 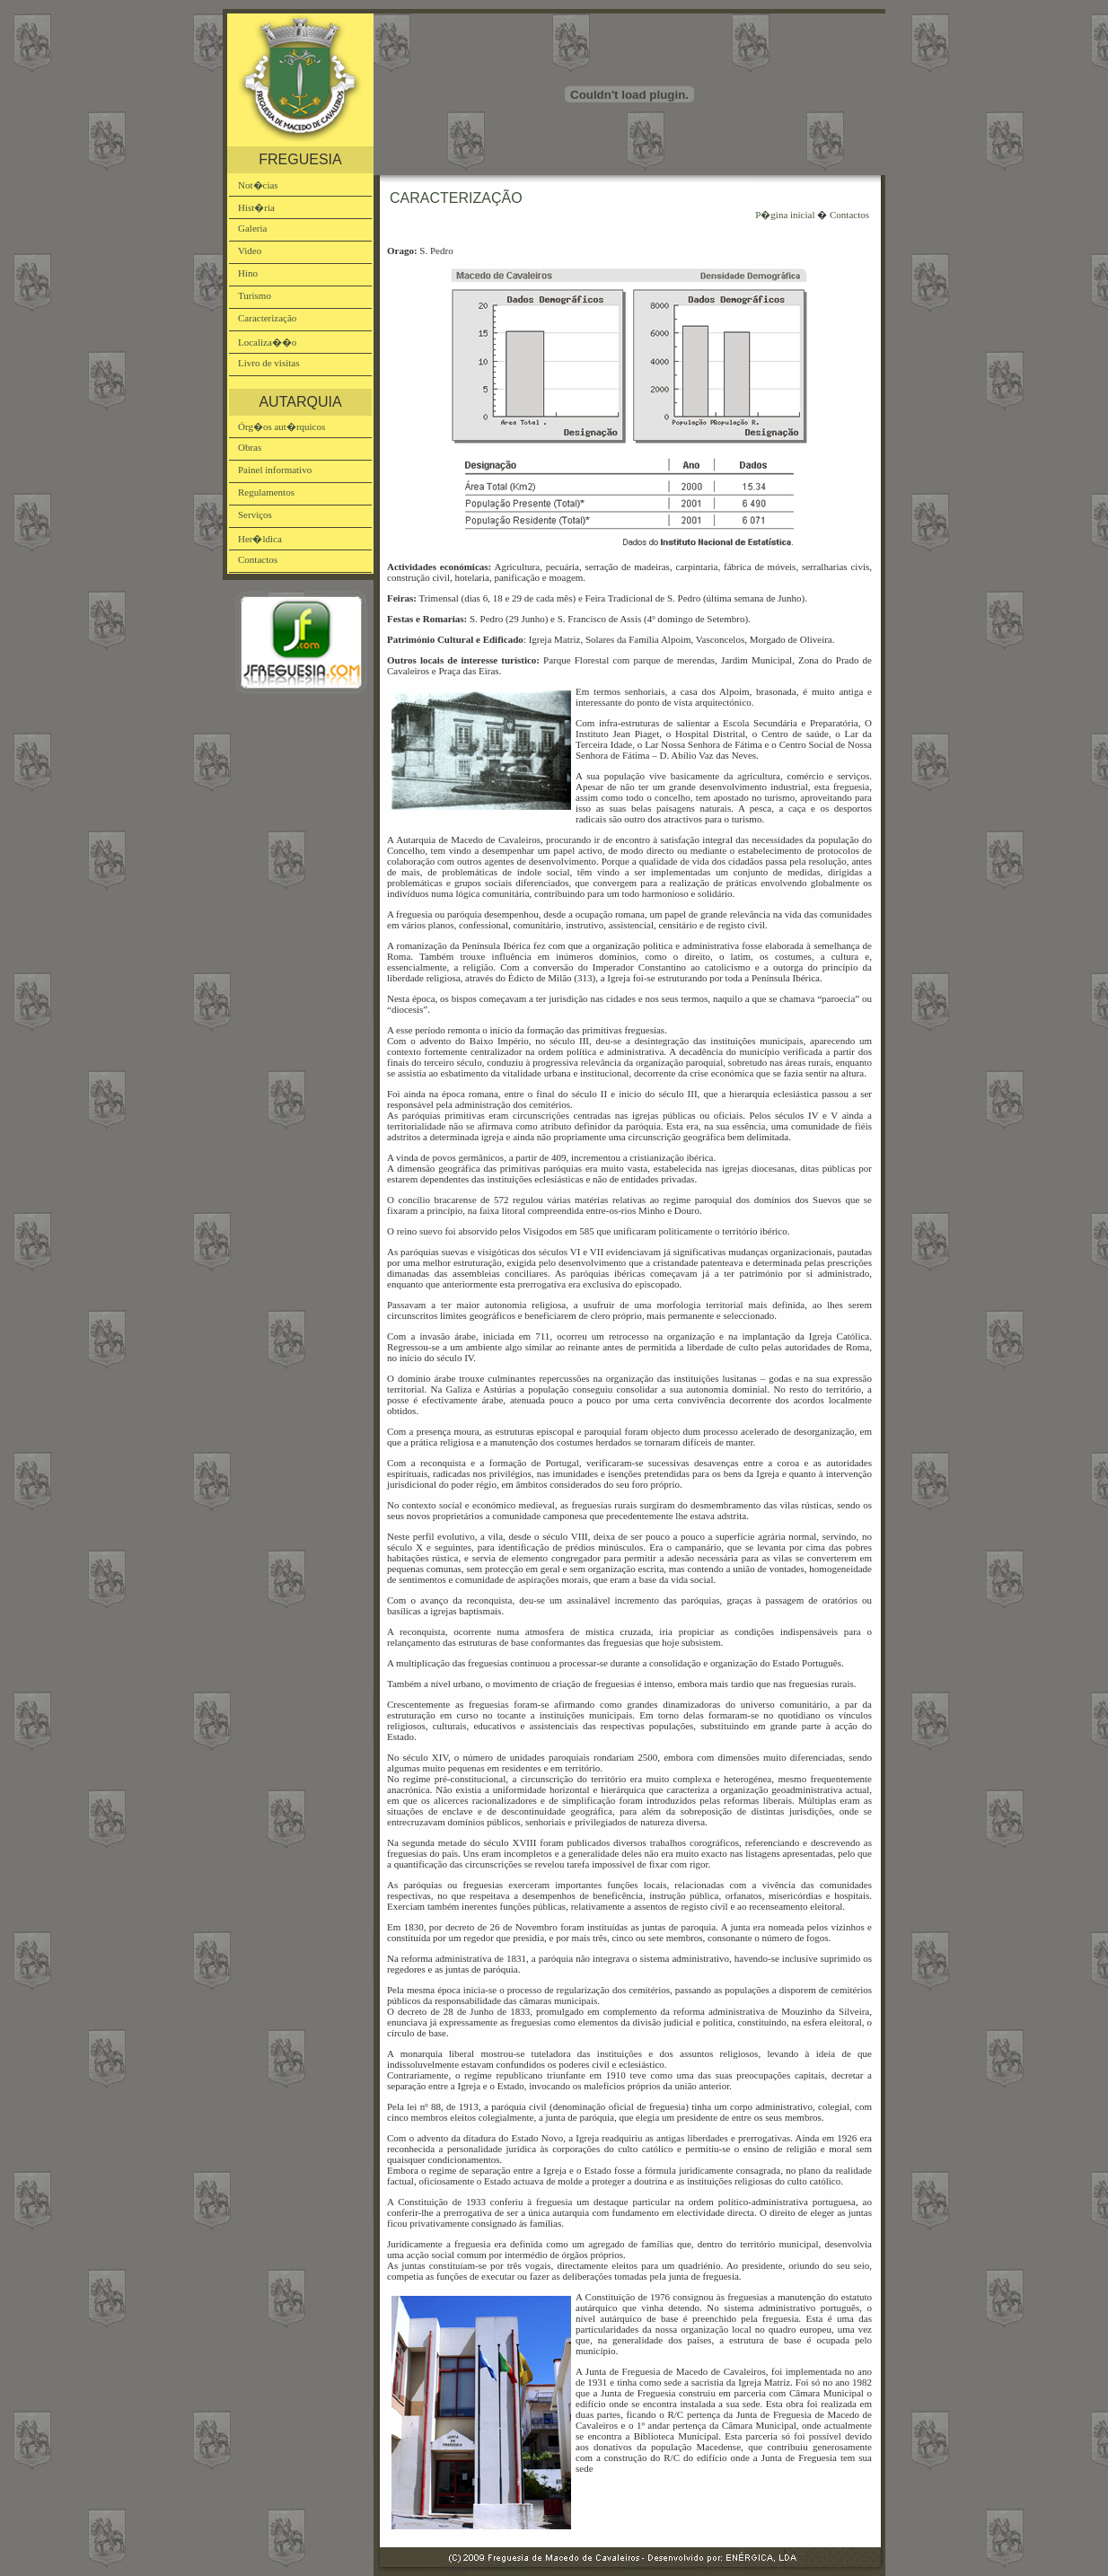 I want to click on Her�ldica, so click(x=260, y=538).